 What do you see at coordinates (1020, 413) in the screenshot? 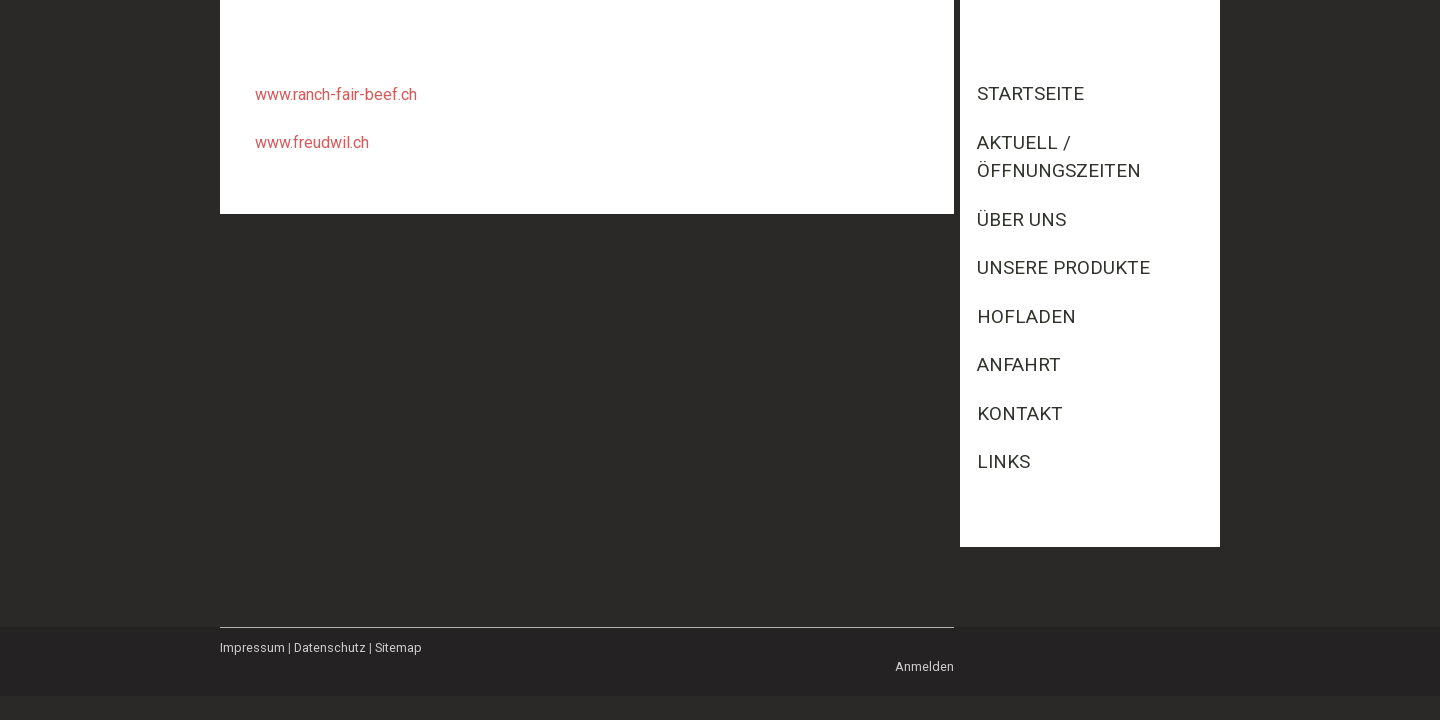
I see `Kontakt` at bounding box center [1020, 413].